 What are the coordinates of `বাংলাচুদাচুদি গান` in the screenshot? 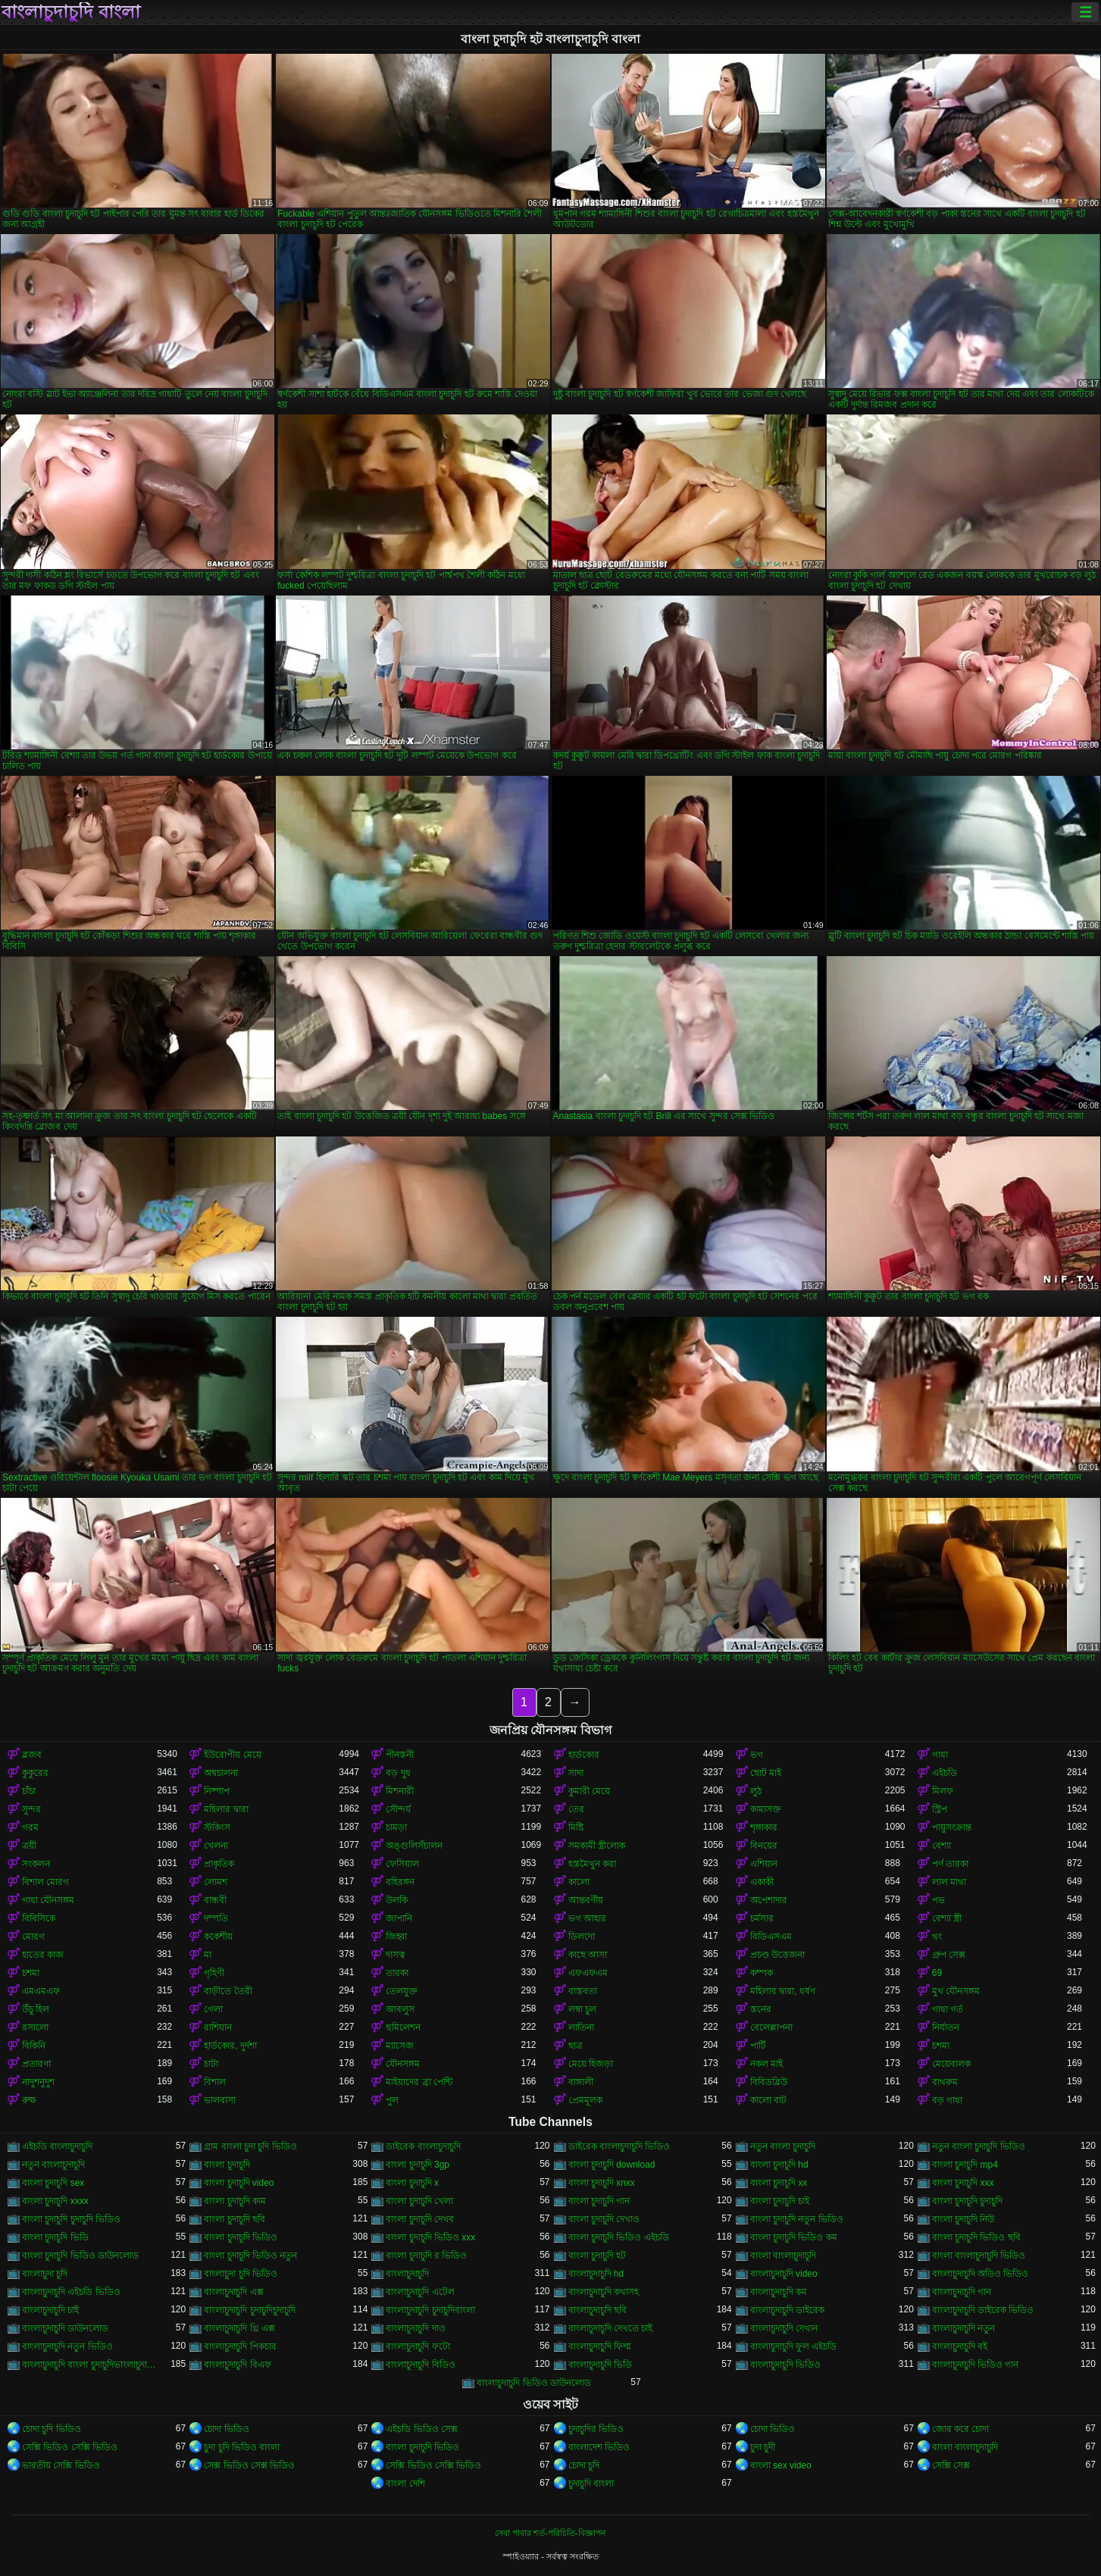 It's located at (961, 2292).